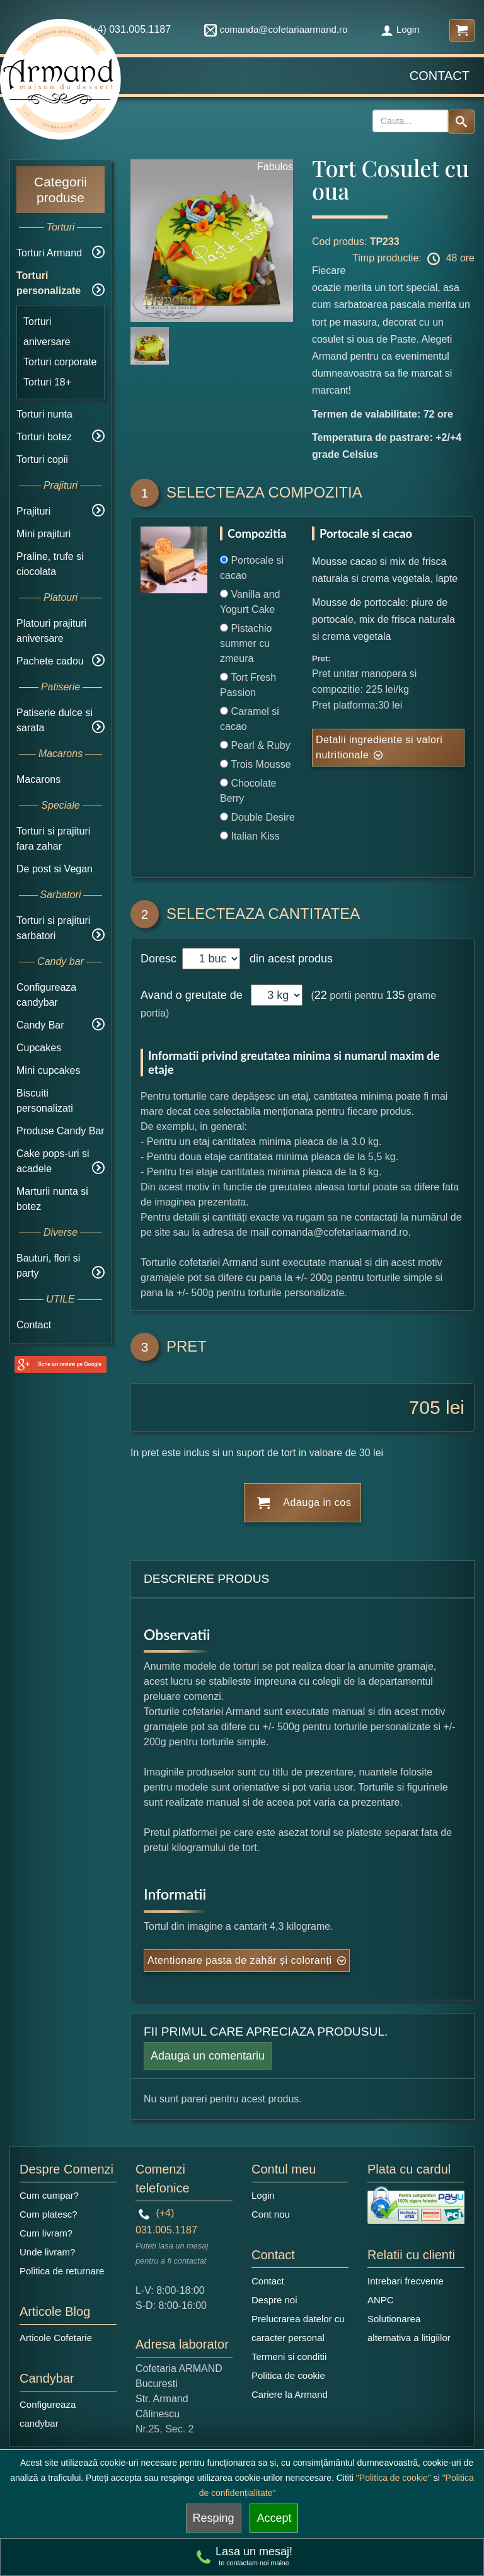 The image size is (484, 2576). What do you see at coordinates (239, 1960) in the screenshot?
I see `Atentionare pasta de zahăr și coloranți` at bounding box center [239, 1960].